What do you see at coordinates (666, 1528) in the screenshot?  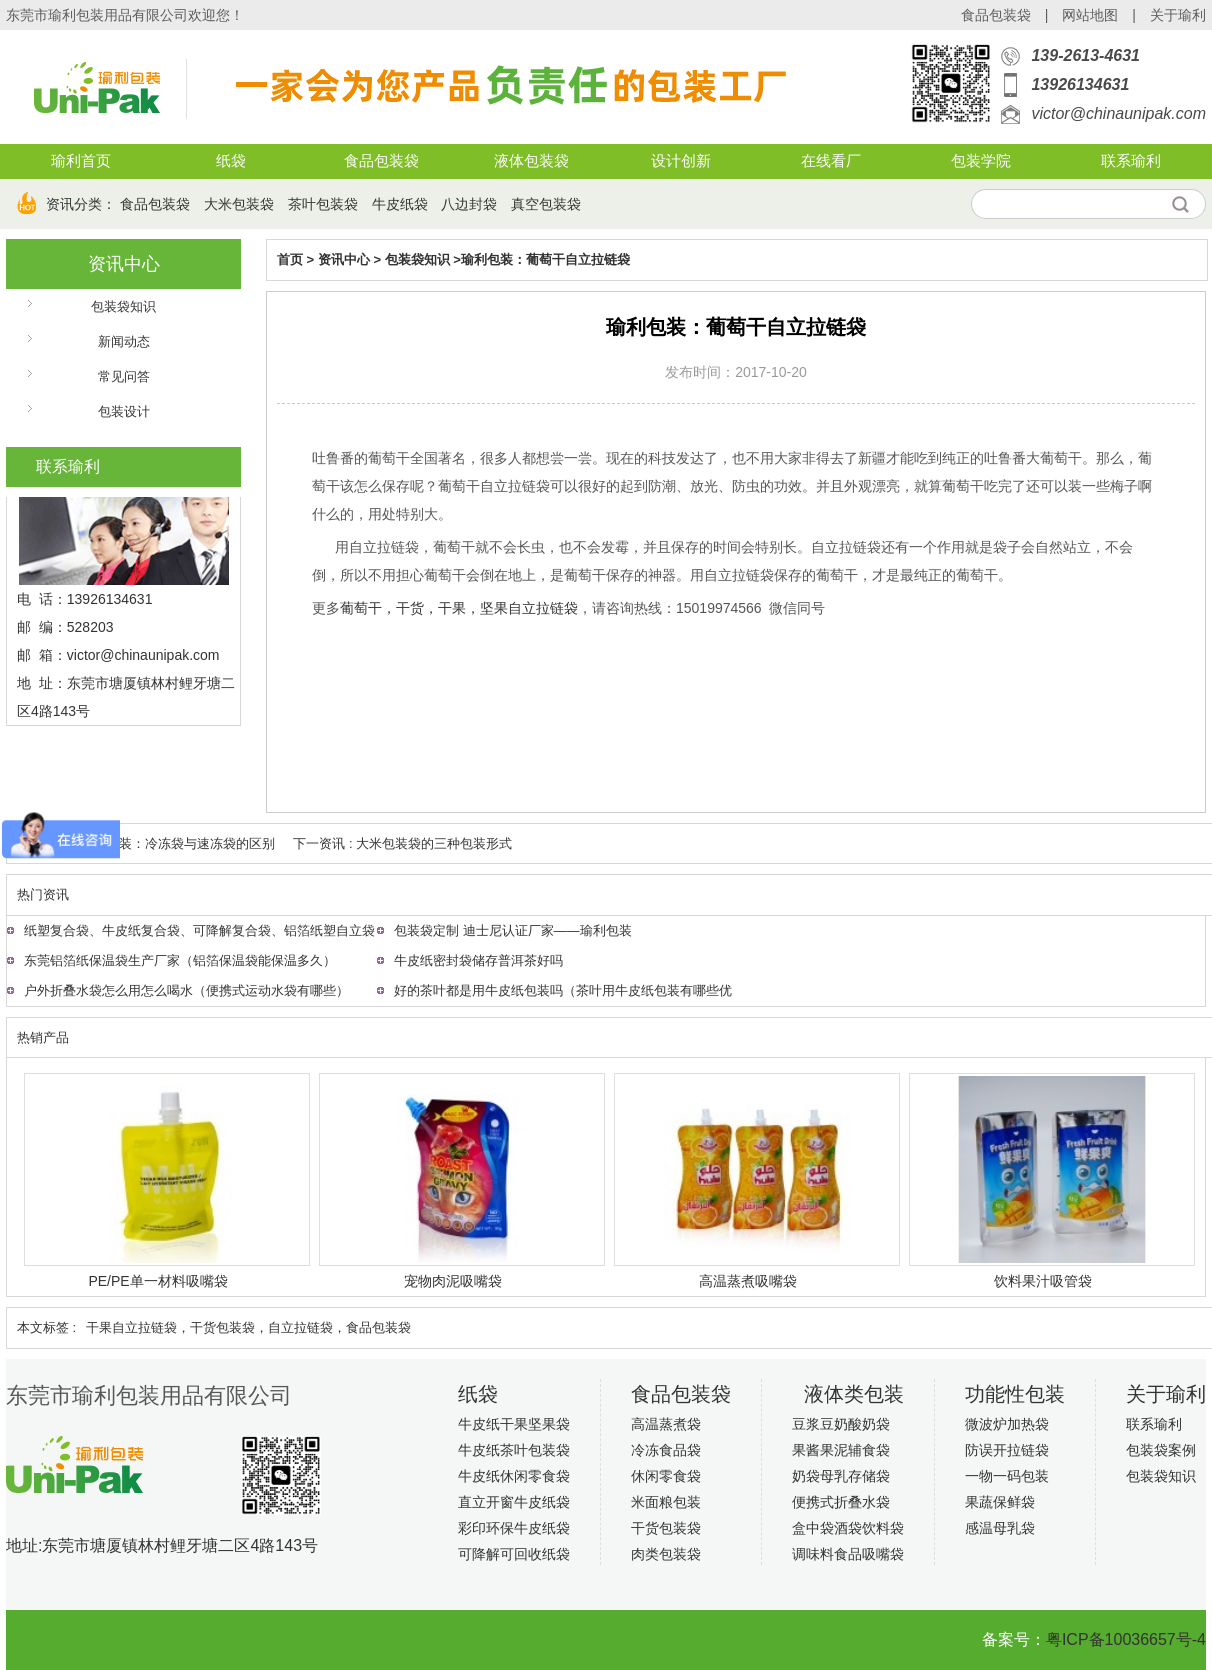 I see `干货包装袋` at bounding box center [666, 1528].